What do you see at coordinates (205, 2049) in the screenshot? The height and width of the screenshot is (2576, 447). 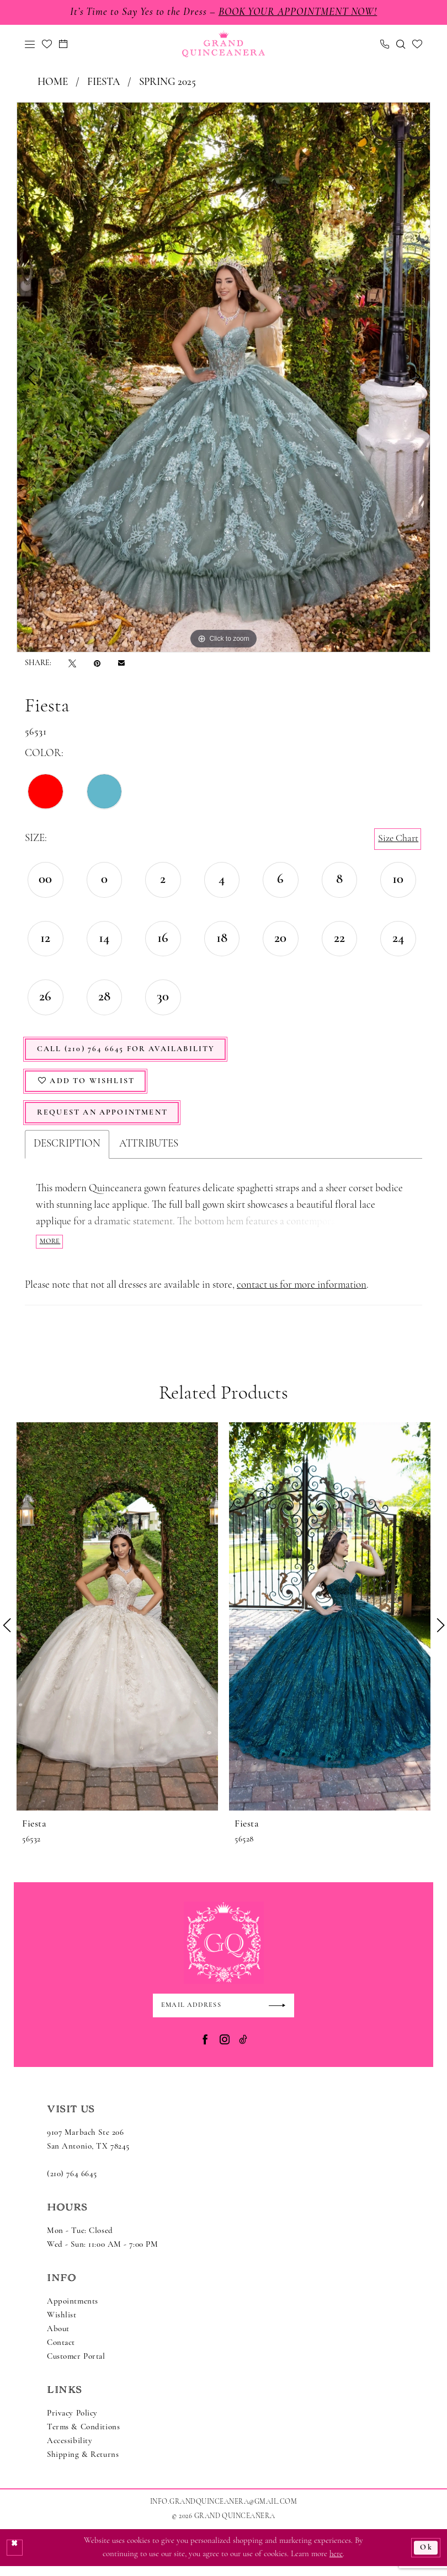 I see `[Visit our Facebook - Opens in new tab]` at bounding box center [205, 2049].